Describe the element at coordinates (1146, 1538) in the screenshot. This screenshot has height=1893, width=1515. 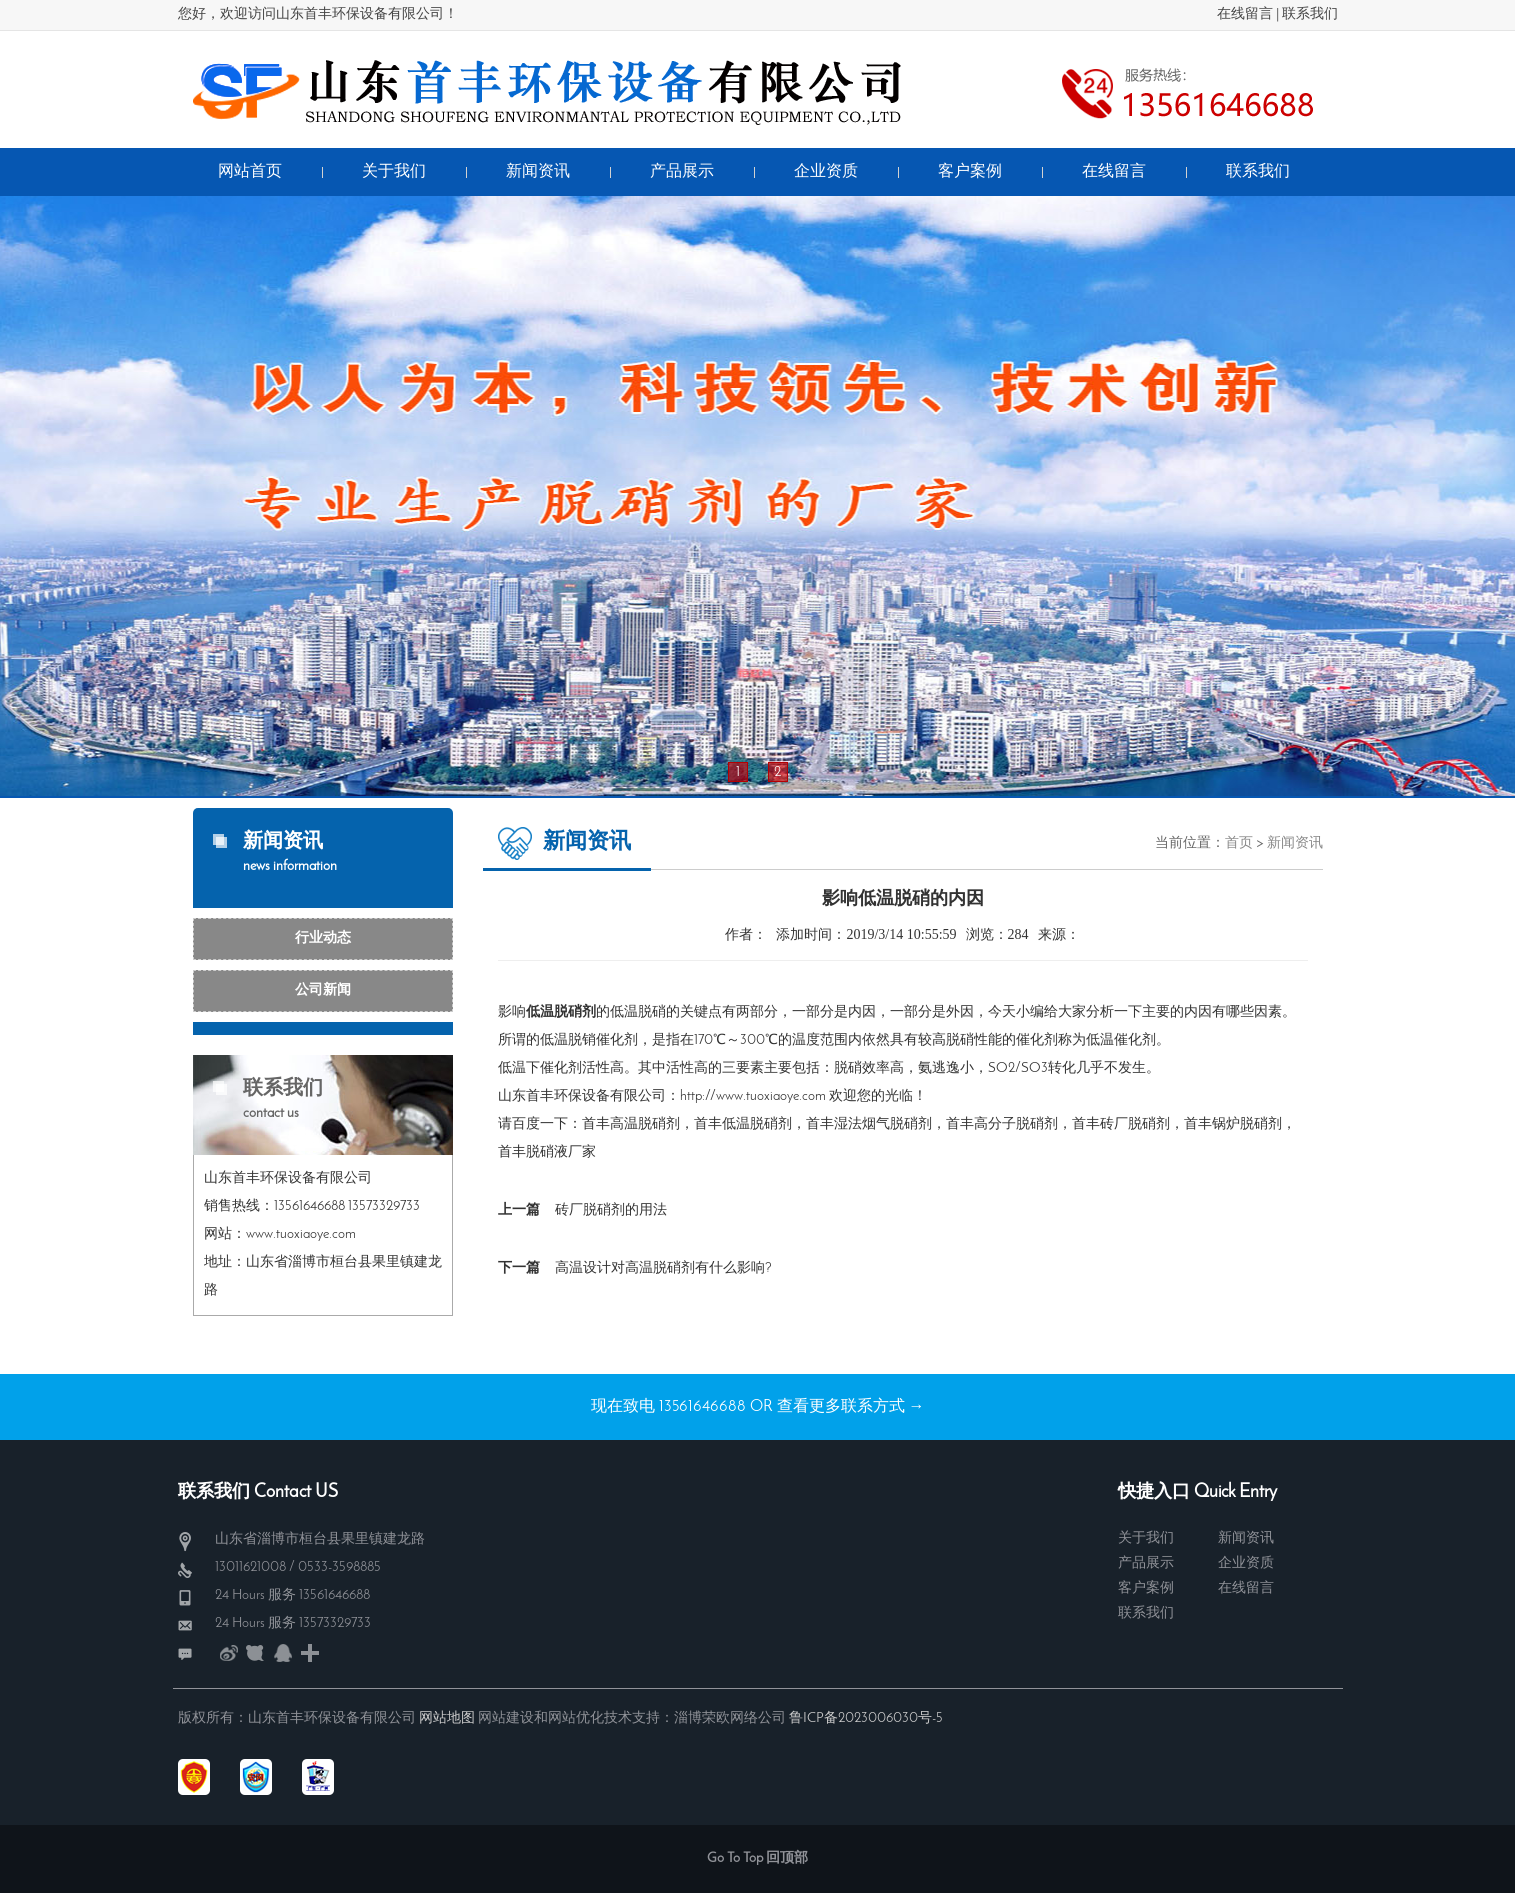
I see `关于我们` at that location.